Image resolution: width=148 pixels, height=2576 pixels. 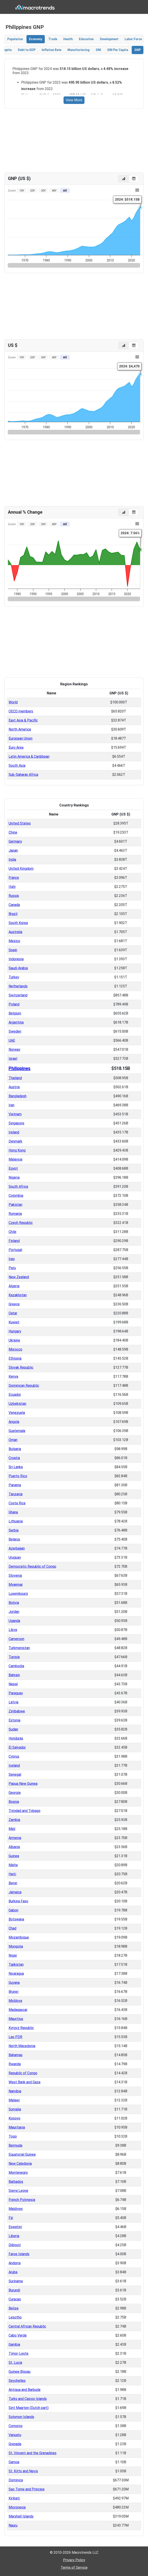 What do you see at coordinates (14, 1087) in the screenshot?
I see `Austria` at bounding box center [14, 1087].